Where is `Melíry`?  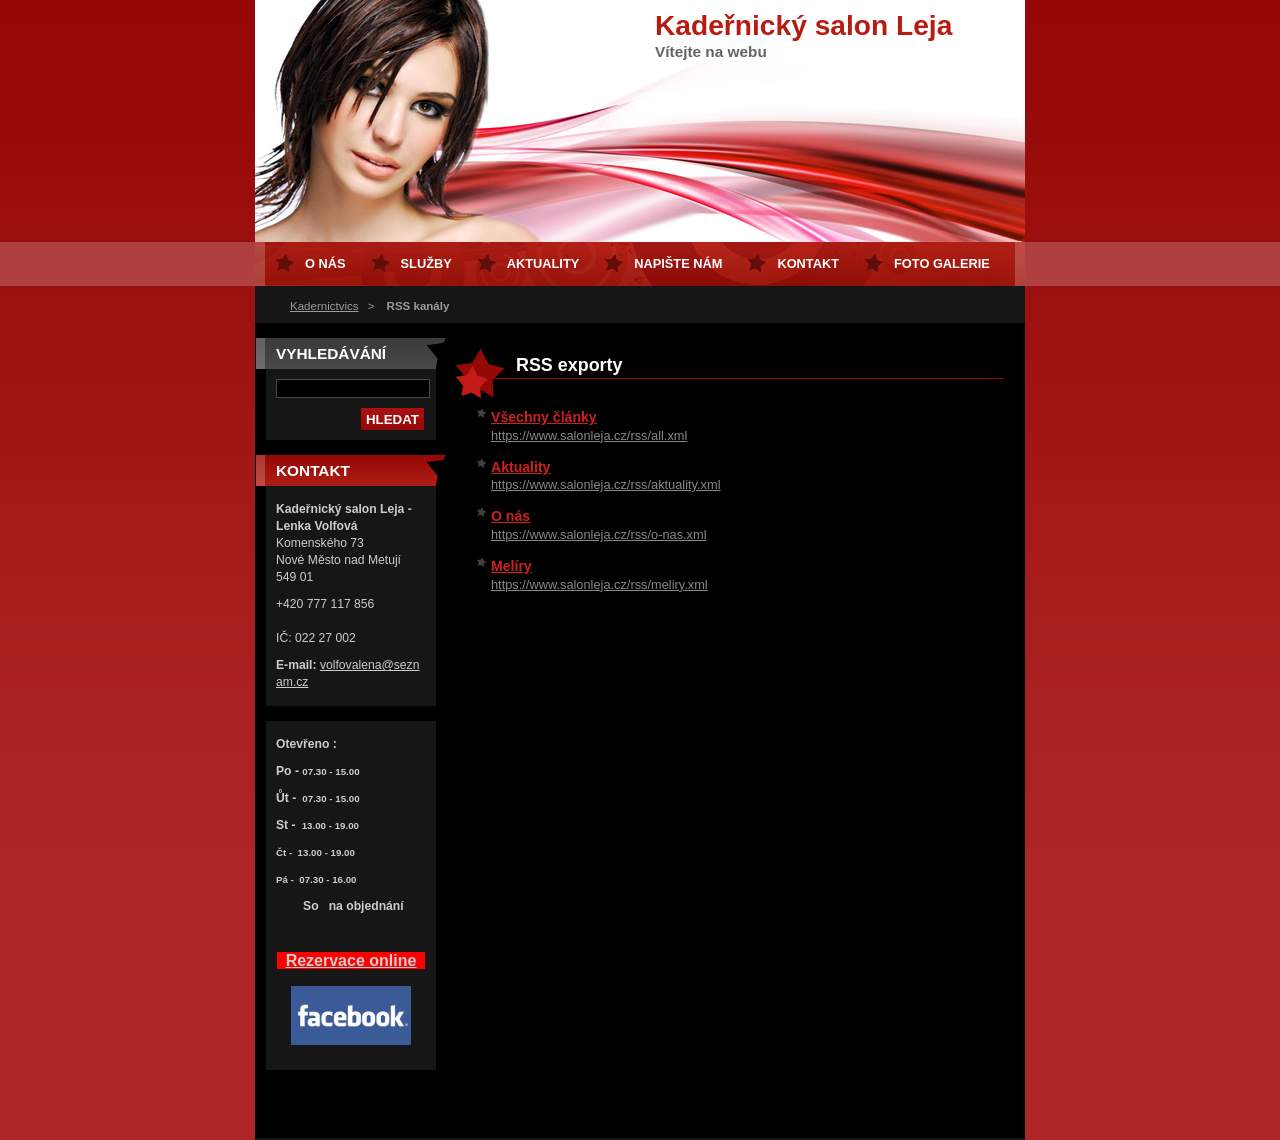
Melíry is located at coordinates (511, 566).